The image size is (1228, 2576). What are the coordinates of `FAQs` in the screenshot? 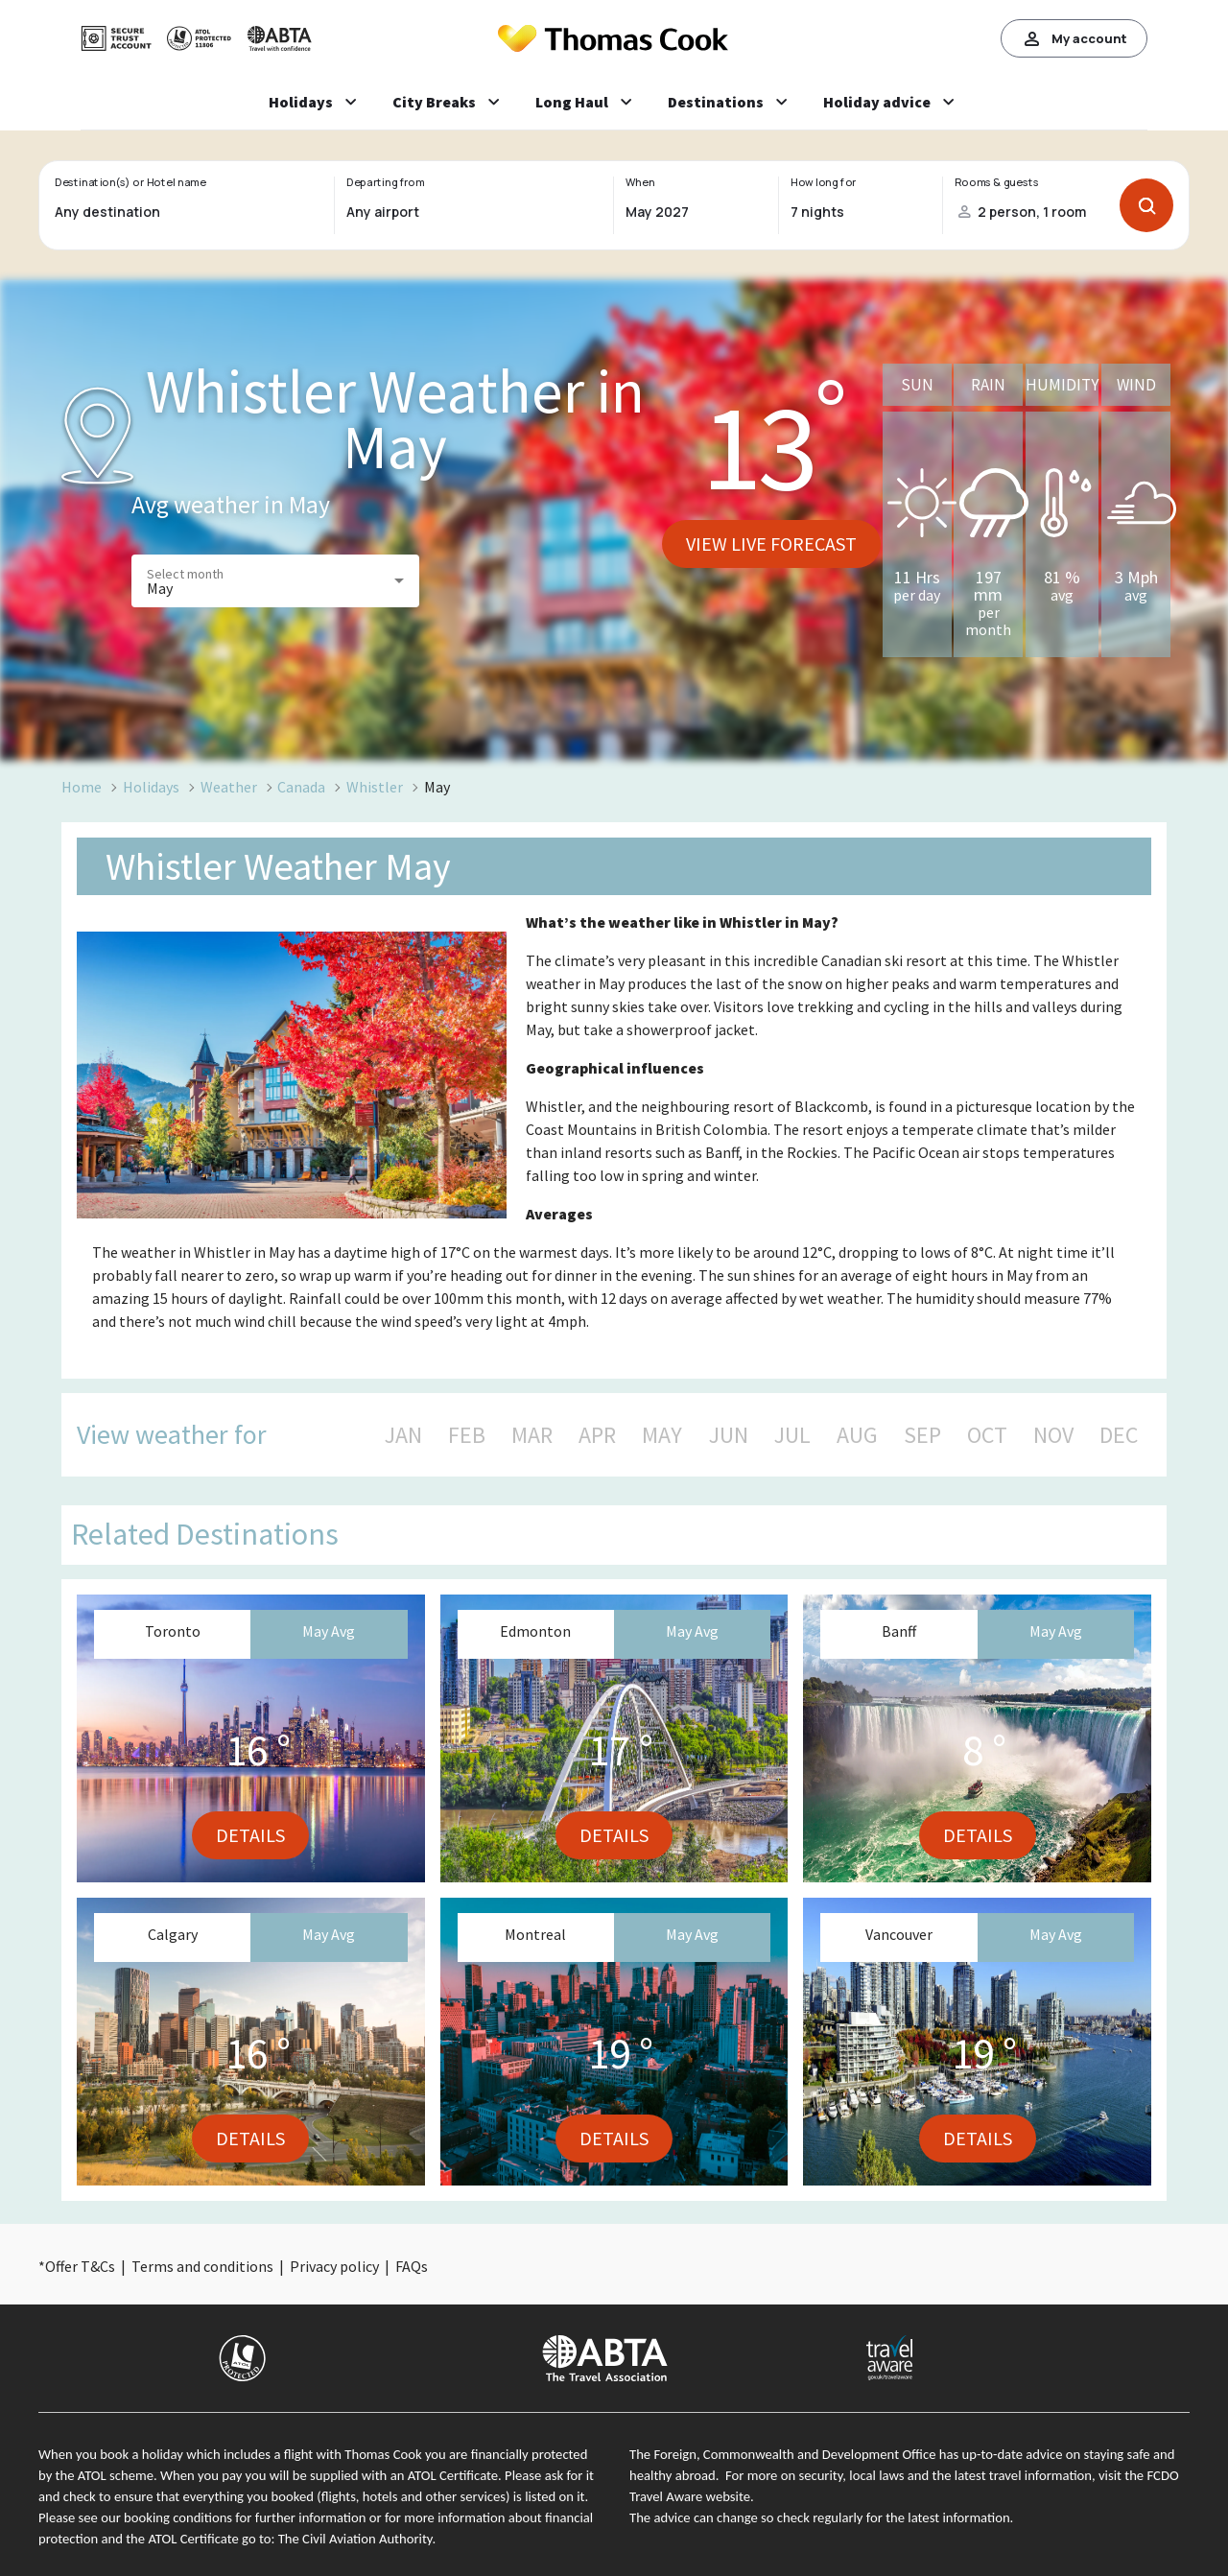 It's located at (411, 2266).